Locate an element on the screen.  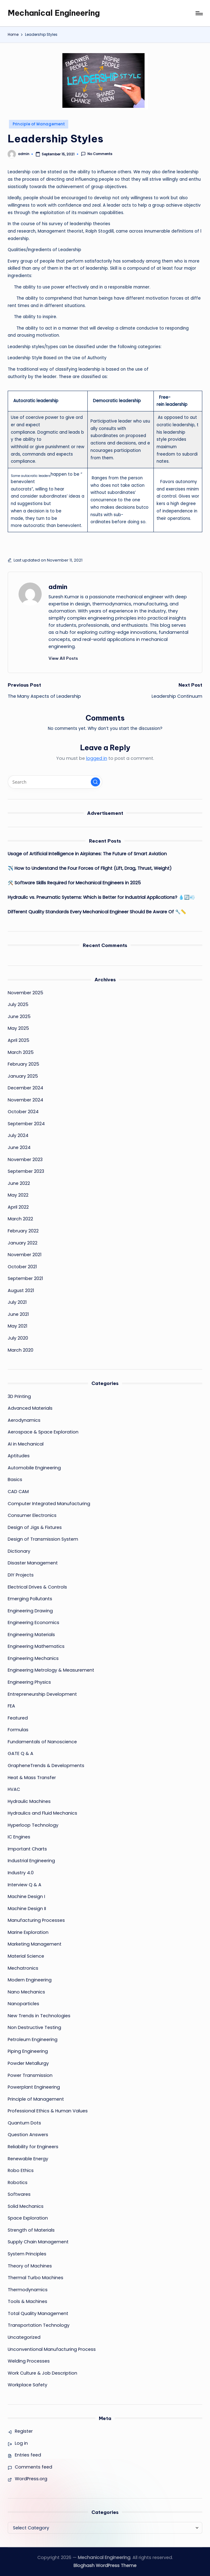
Renewable Energy is located at coordinates (28, 2159).